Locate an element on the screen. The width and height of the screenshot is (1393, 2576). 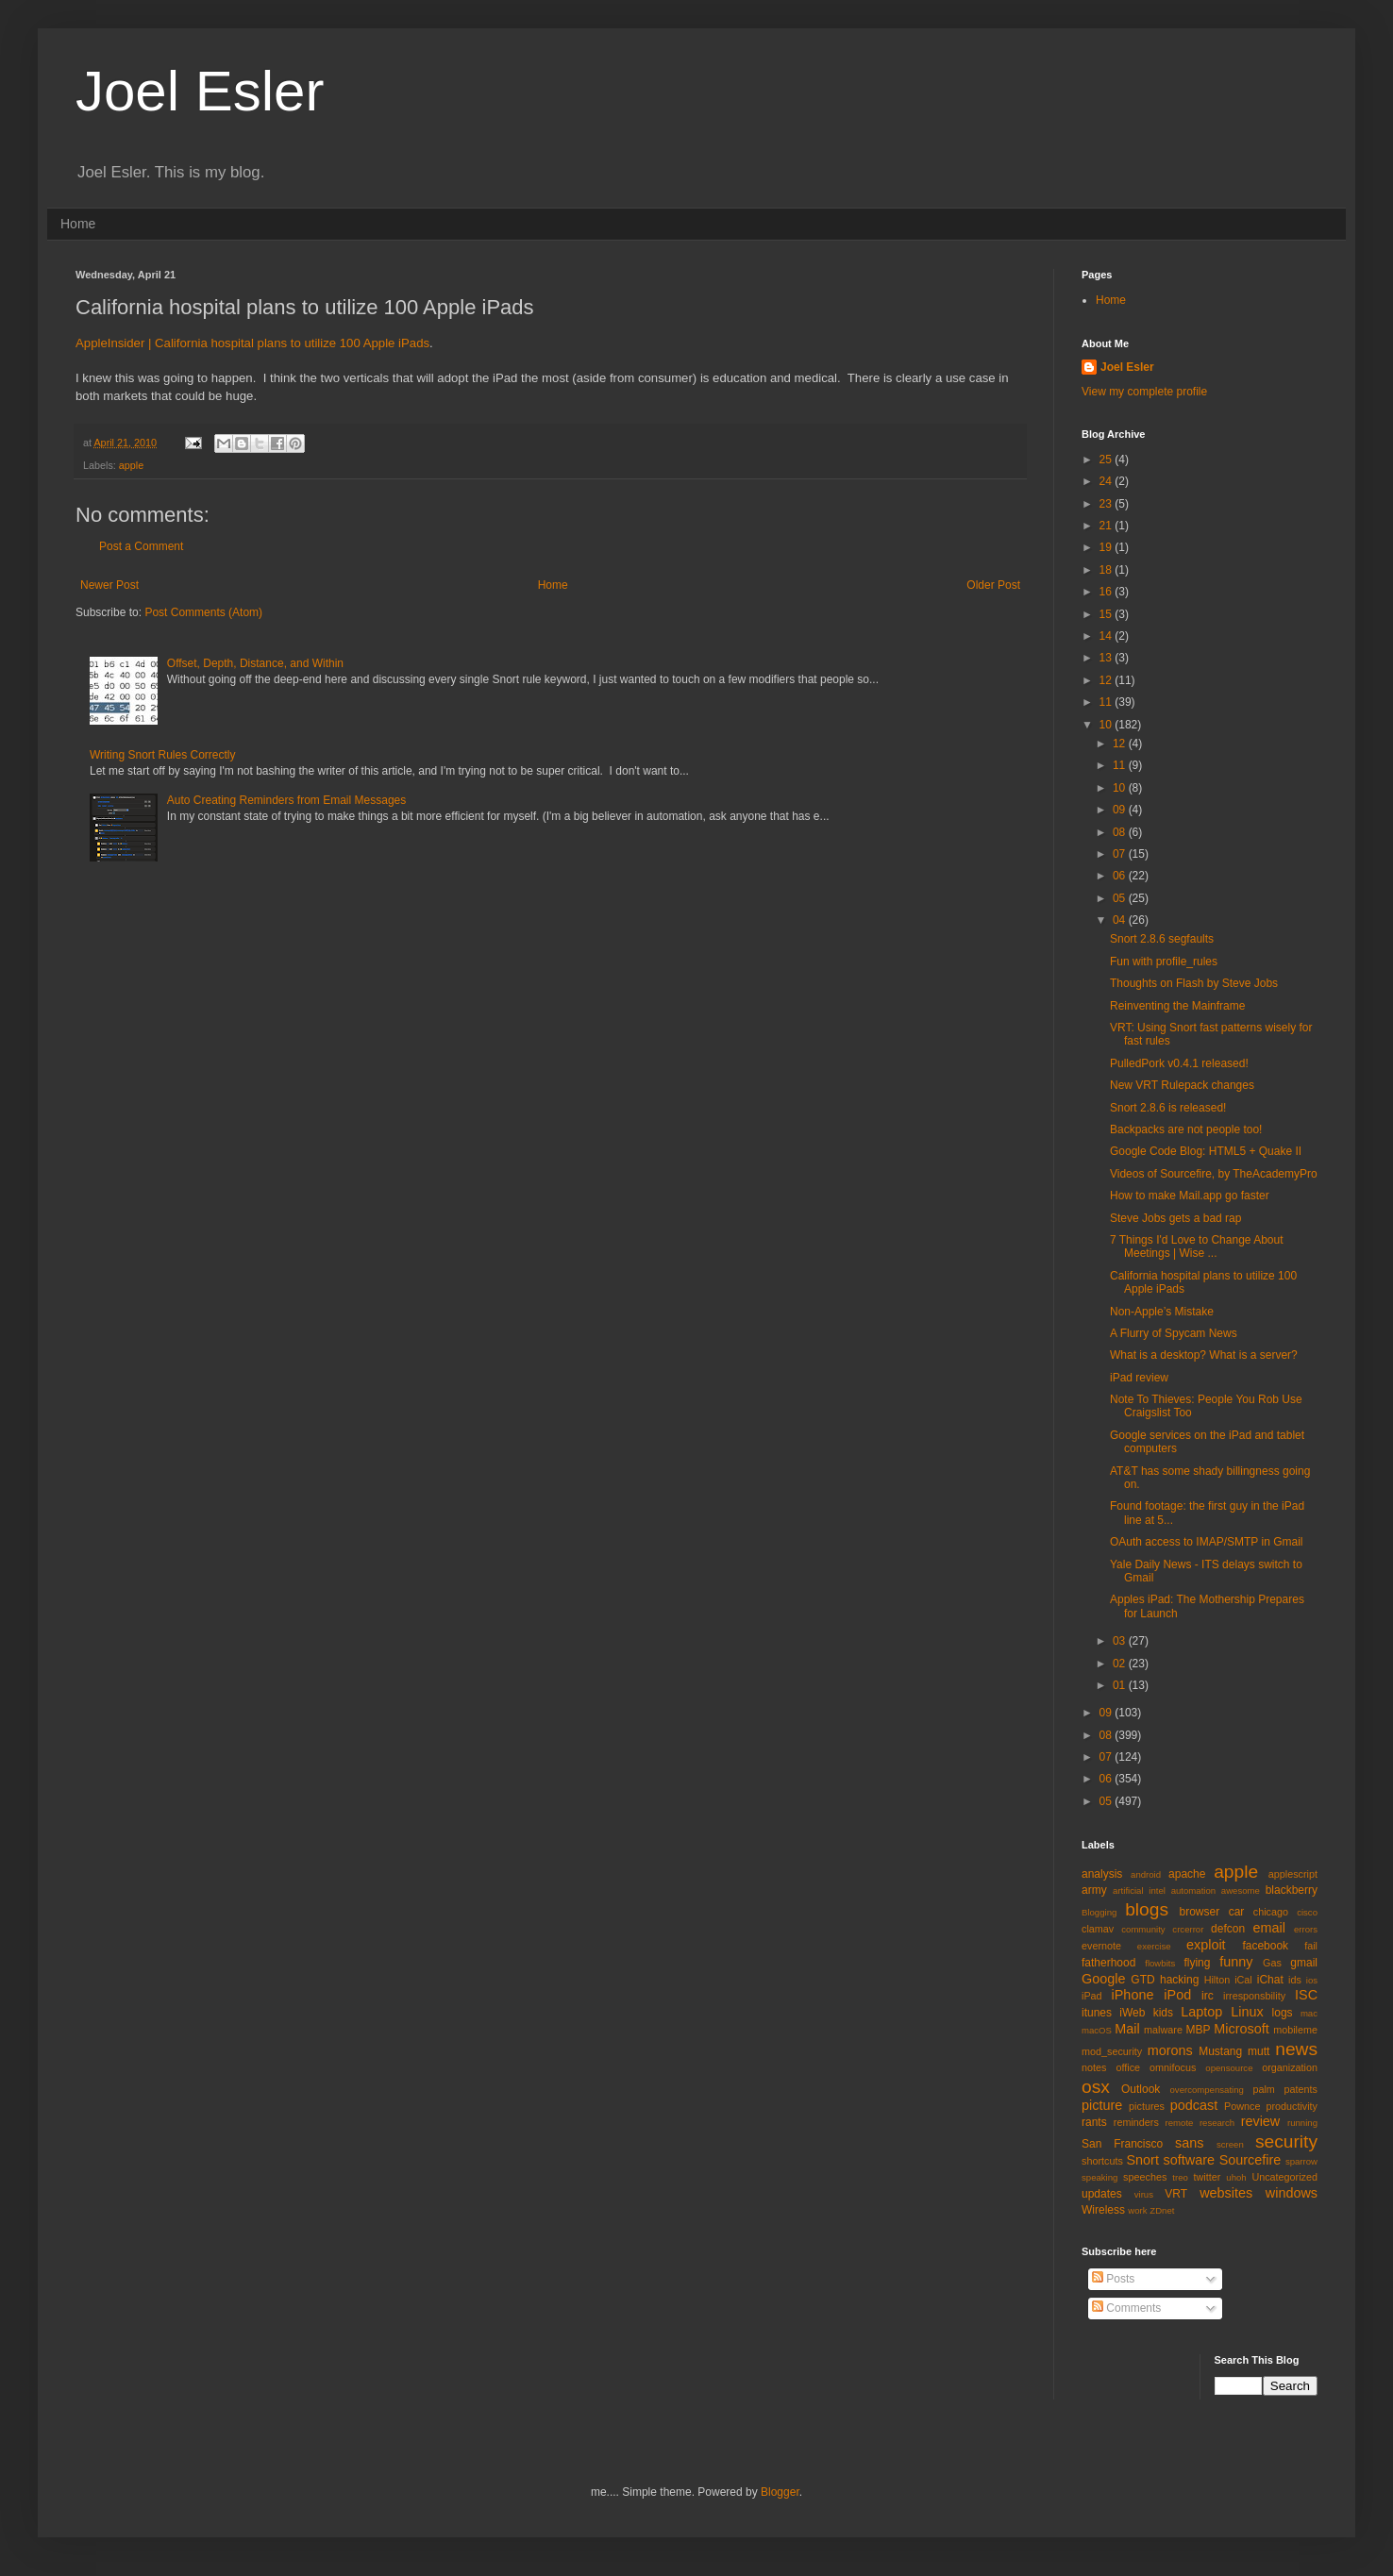
virus is located at coordinates (1143, 2194).